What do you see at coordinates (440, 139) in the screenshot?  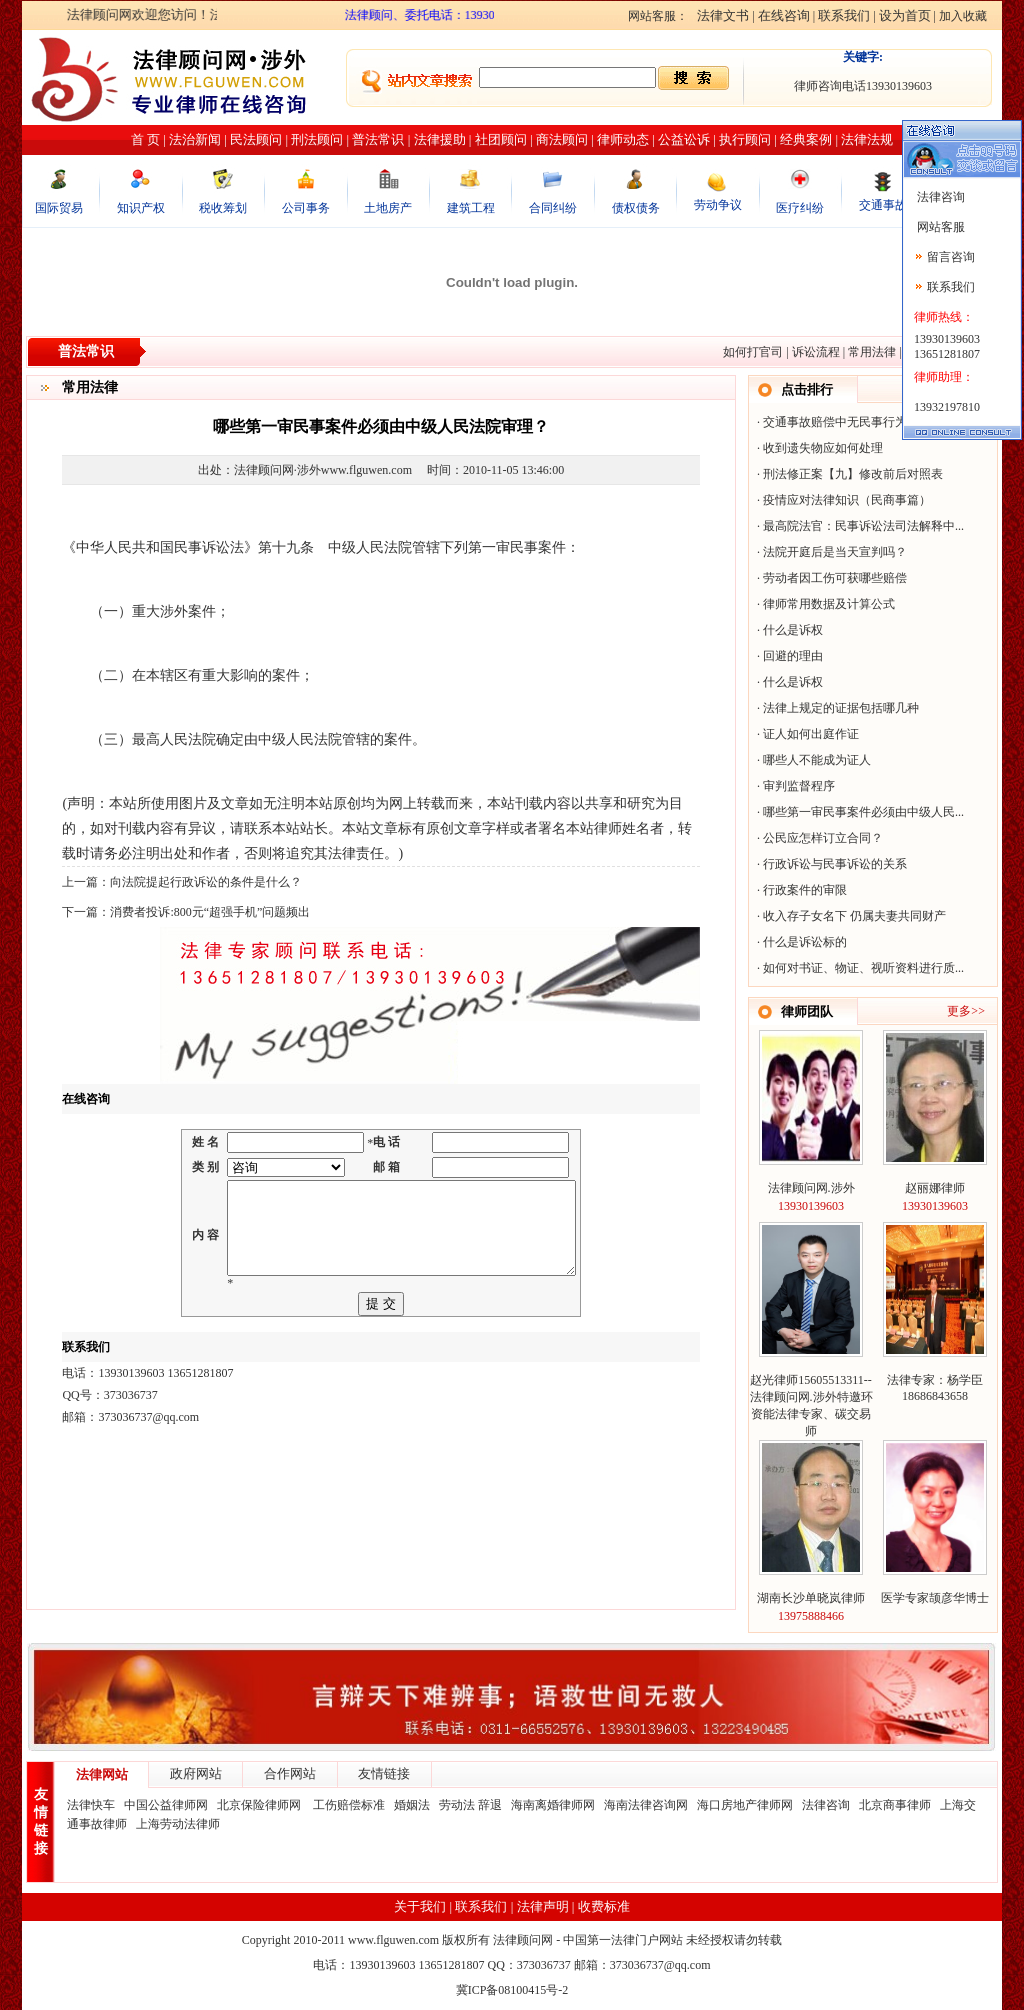 I see `法律援助` at bounding box center [440, 139].